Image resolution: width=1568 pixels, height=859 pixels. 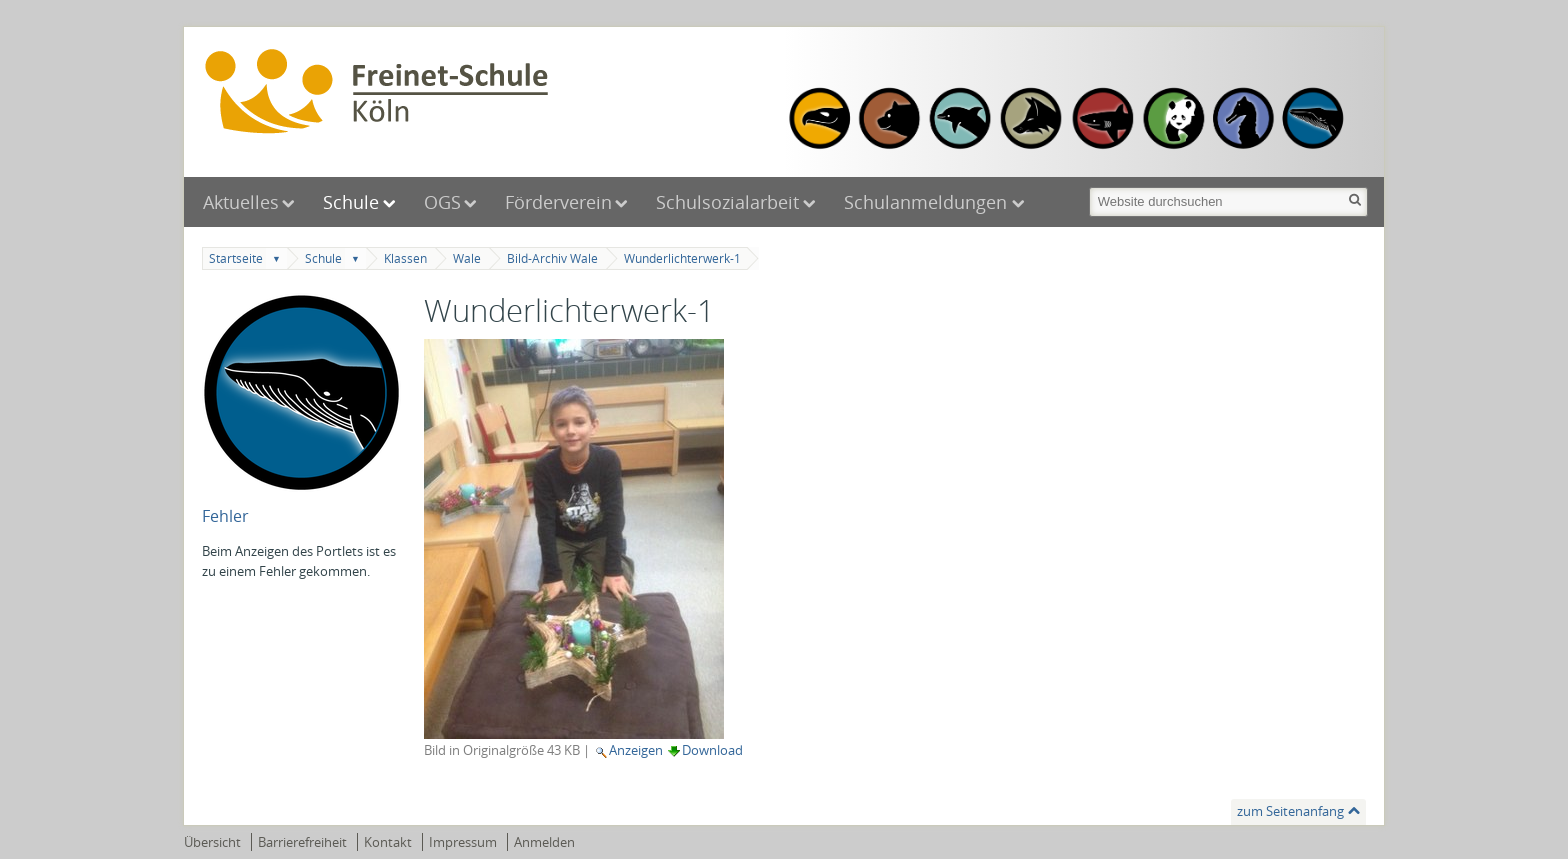 I want to click on Schule, so click(x=351, y=202).